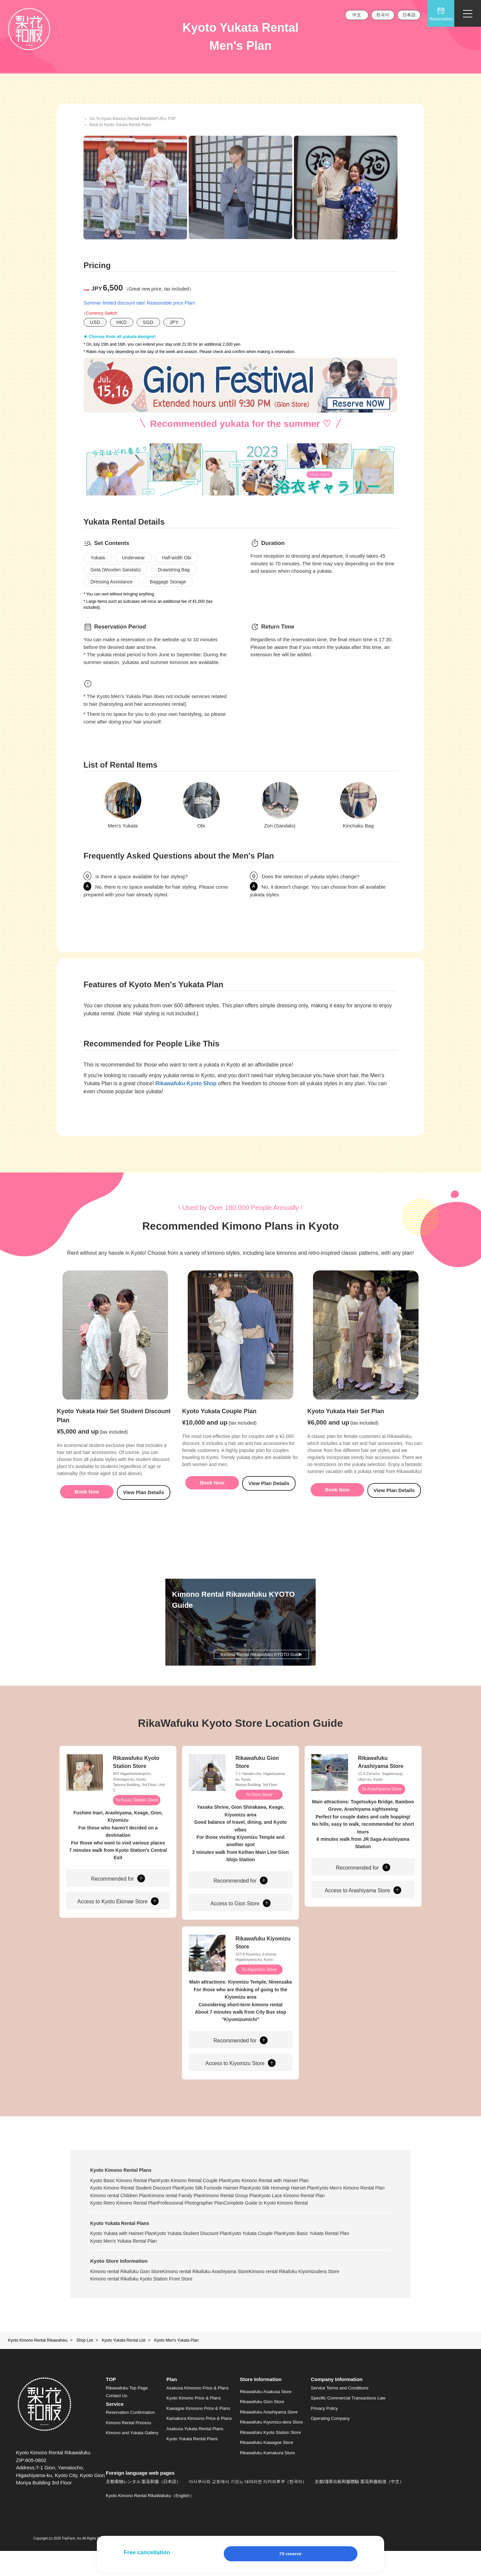 Image resolution: width=481 pixels, height=2576 pixels. Describe the element at coordinates (141, 2304) in the screenshot. I see `Kimono rental Rikafuku Kyoto Station Front Store` at that location.